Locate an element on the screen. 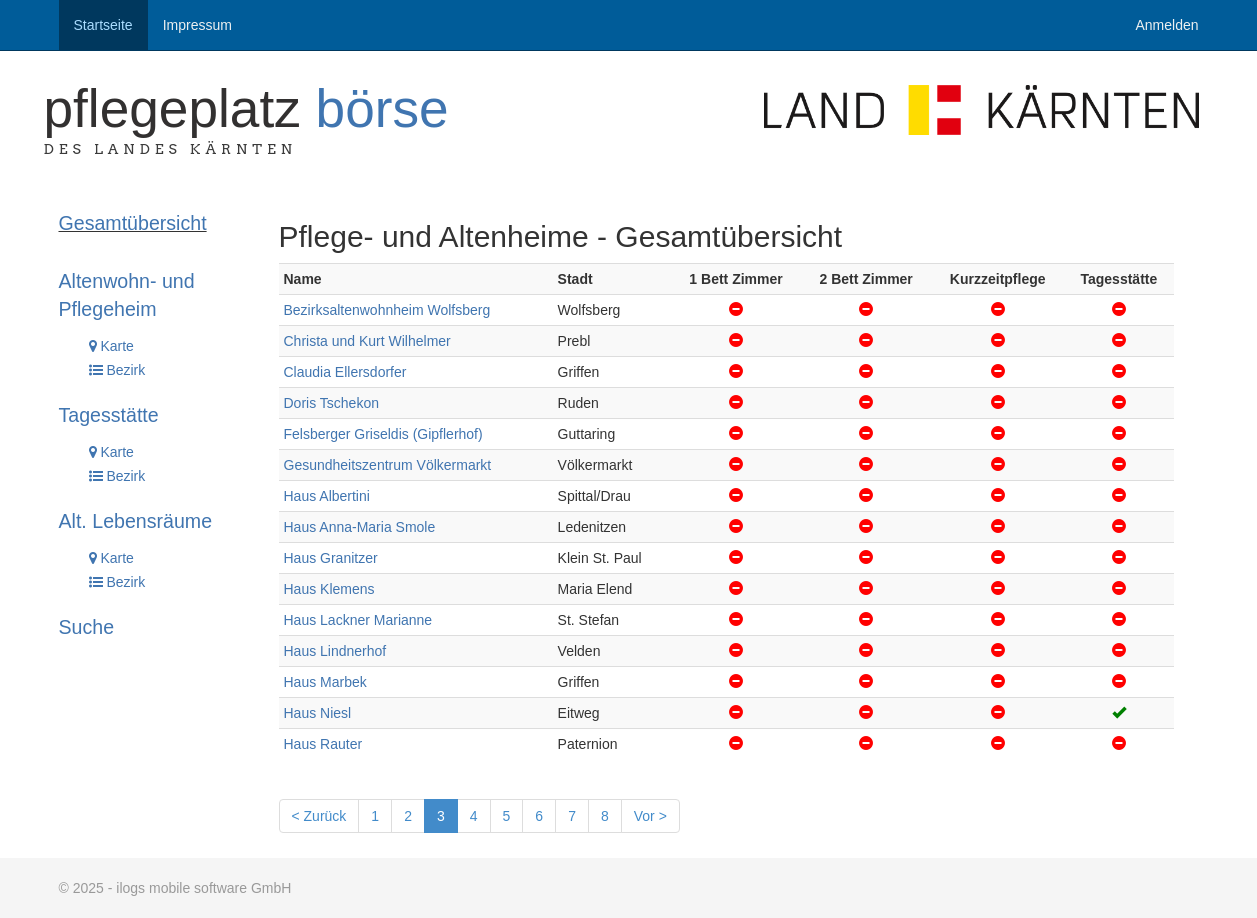 The width and height of the screenshot is (1257, 918). Bezirksaltenwohnheim Wolfsberg is located at coordinates (387, 310).